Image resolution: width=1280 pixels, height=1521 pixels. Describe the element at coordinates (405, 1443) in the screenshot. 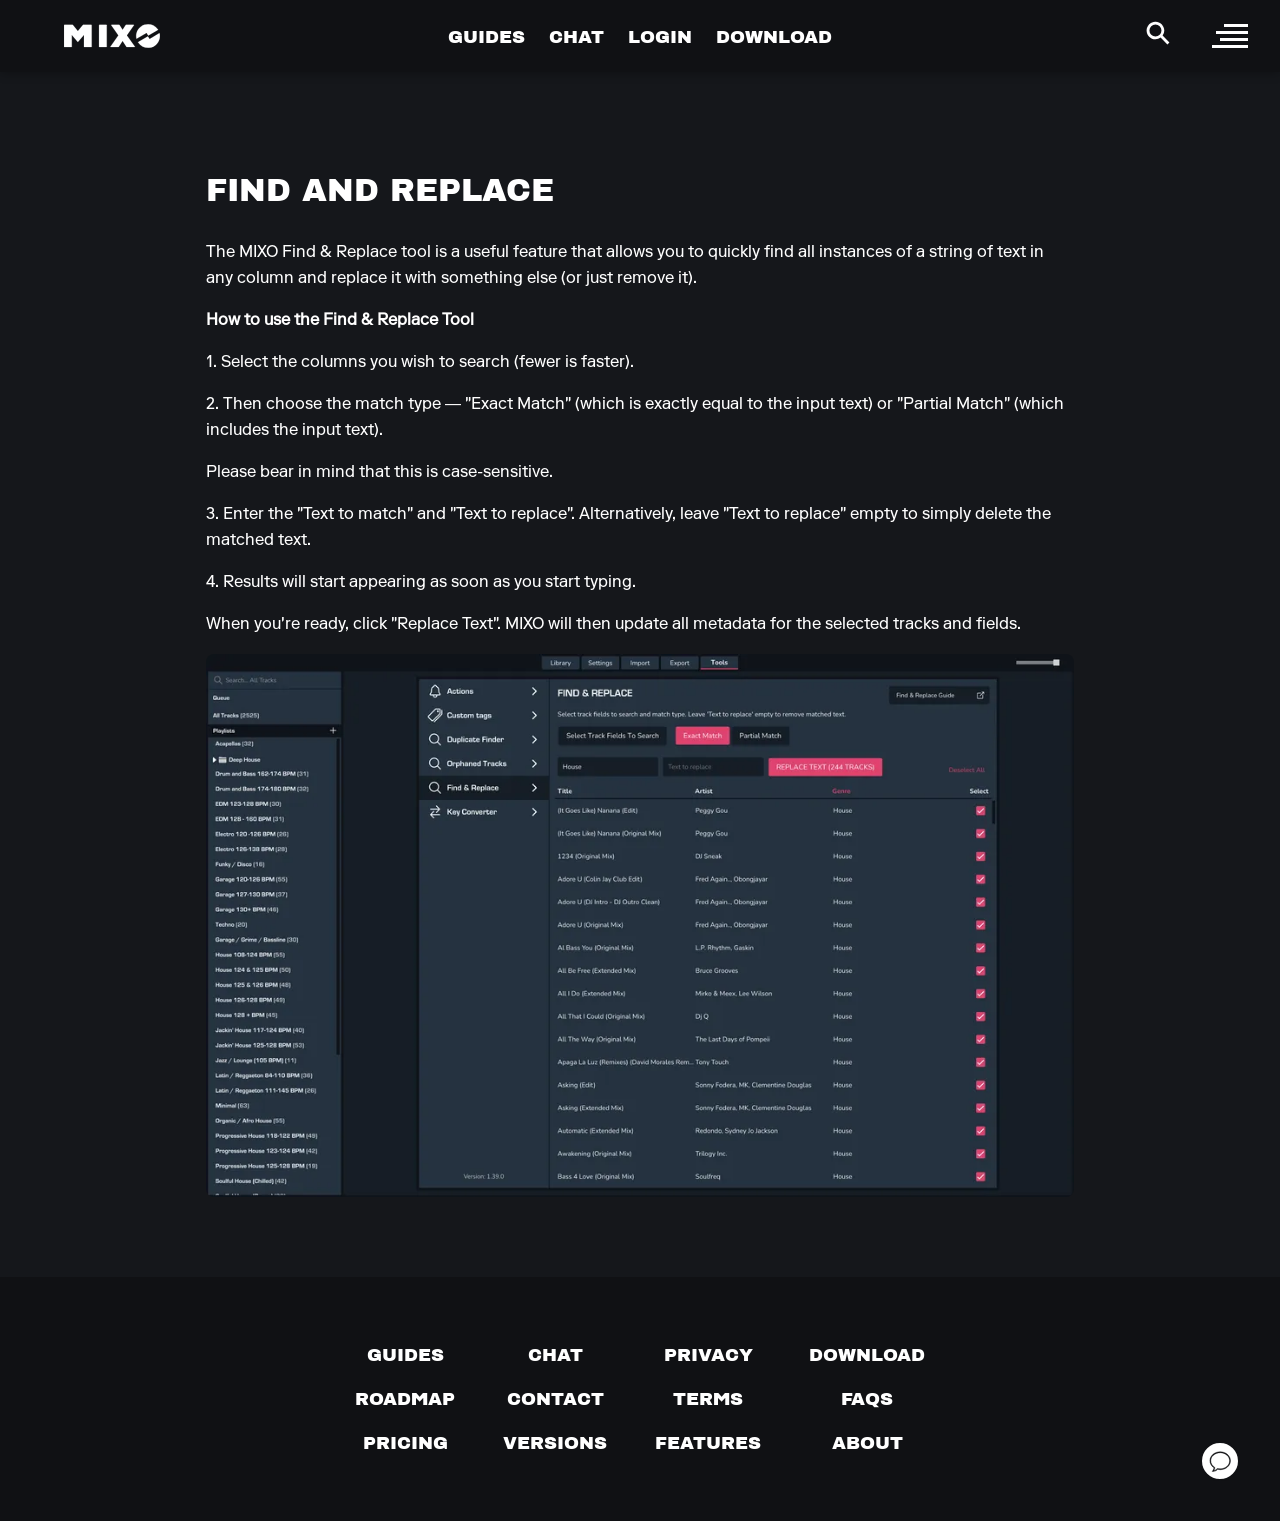

I see `[View pricing details]` at that location.